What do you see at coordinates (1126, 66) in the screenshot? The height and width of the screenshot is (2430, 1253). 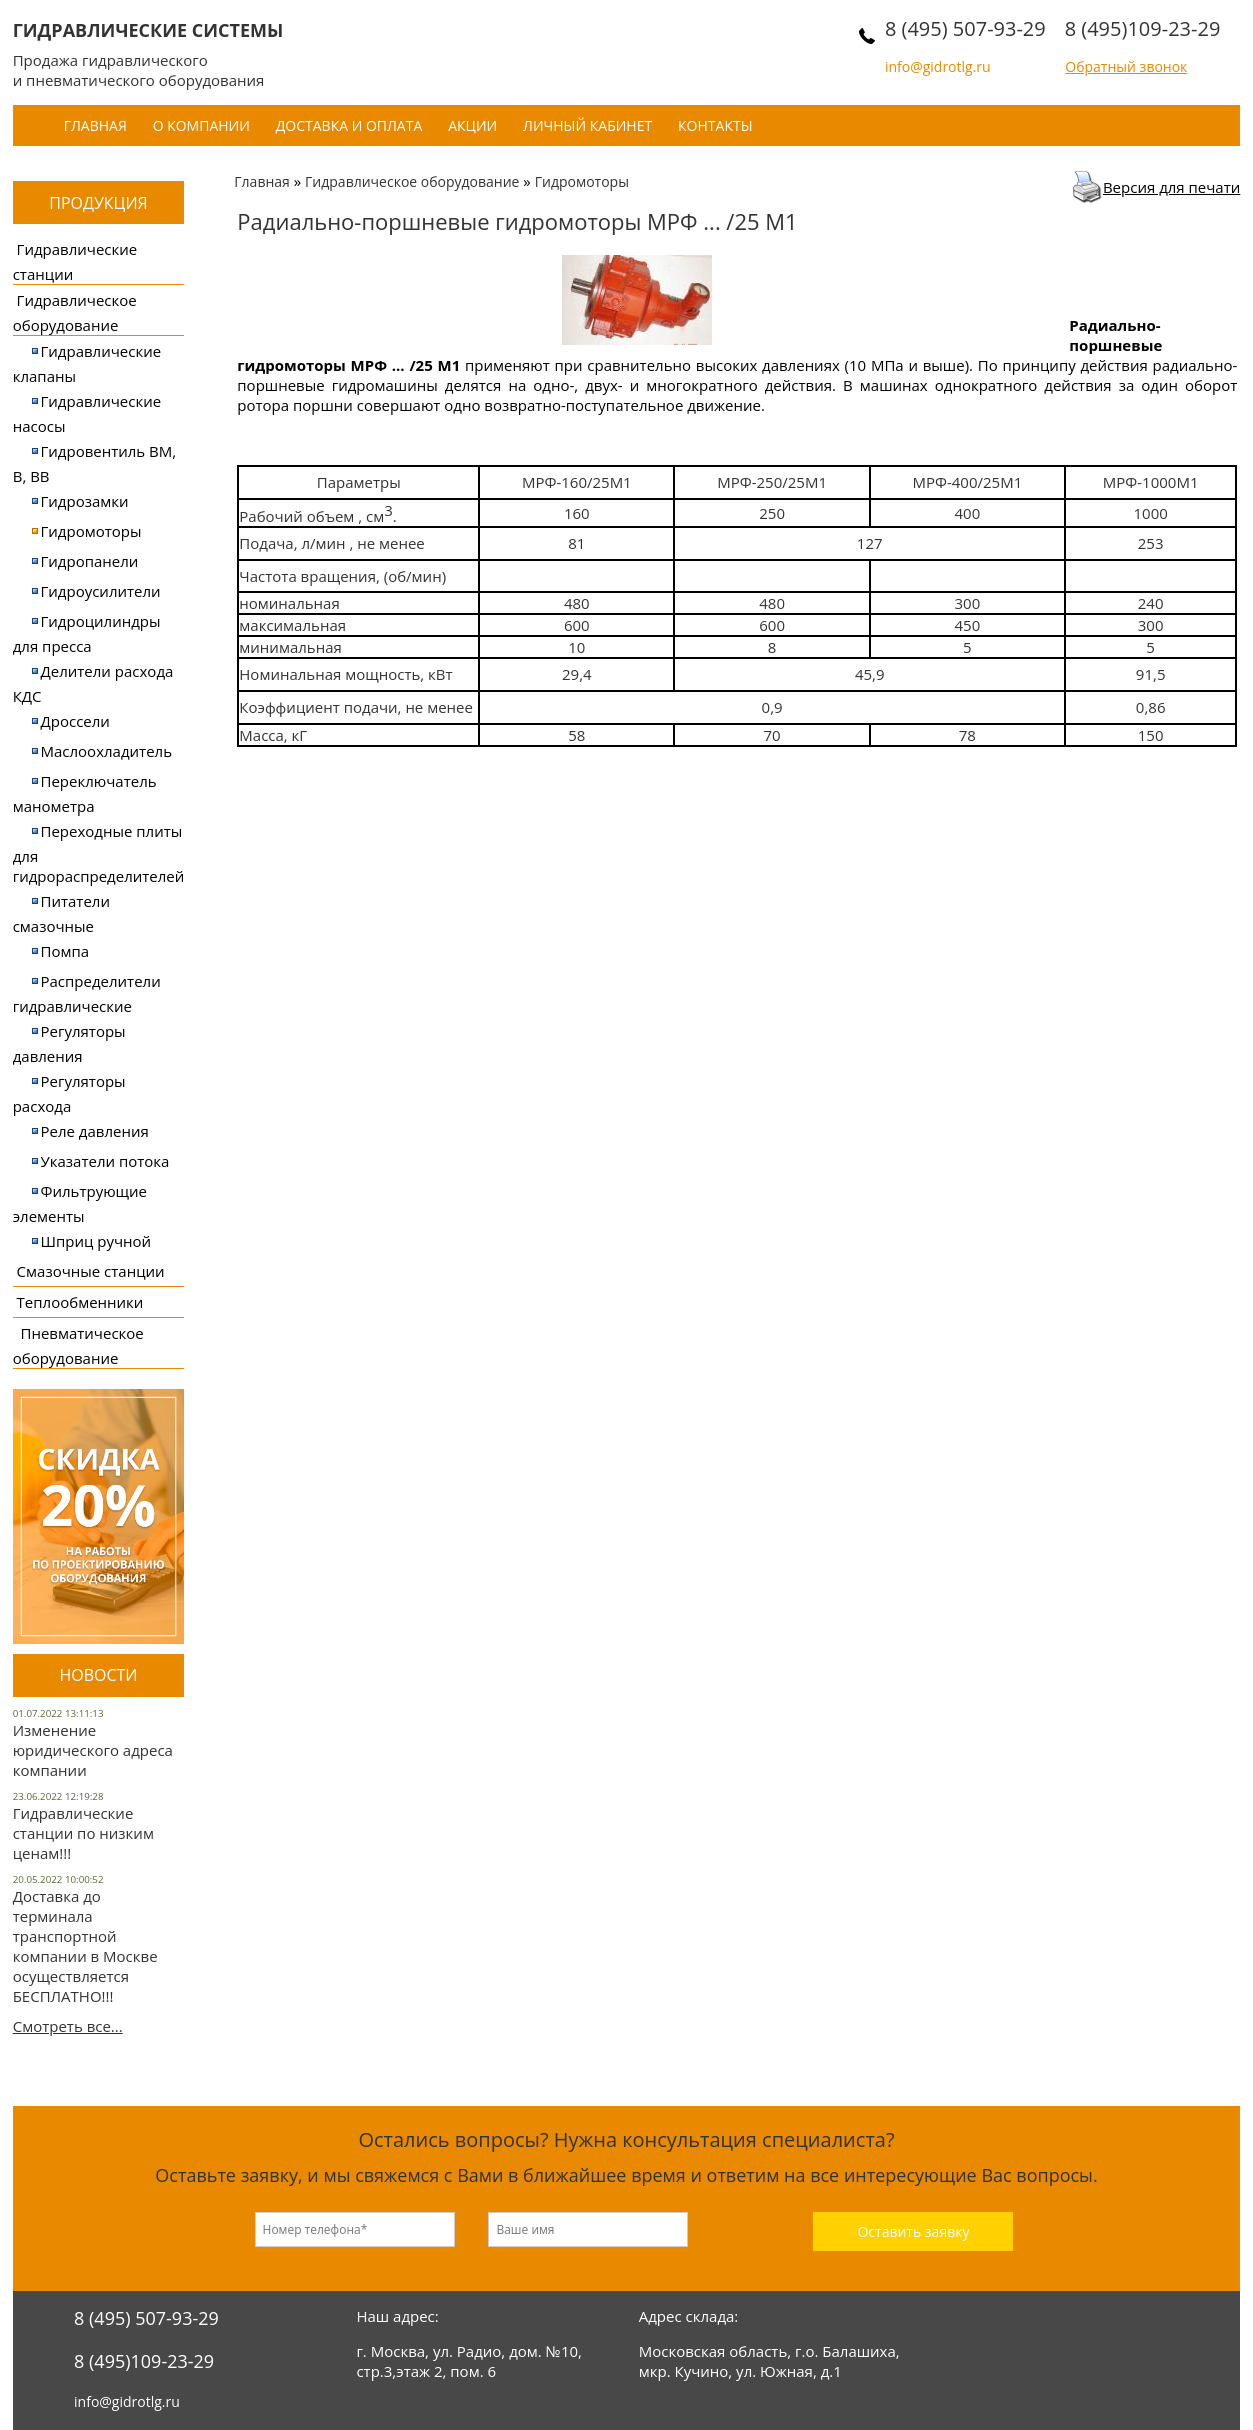 I see `Обратный звонок` at bounding box center [1126, 66].